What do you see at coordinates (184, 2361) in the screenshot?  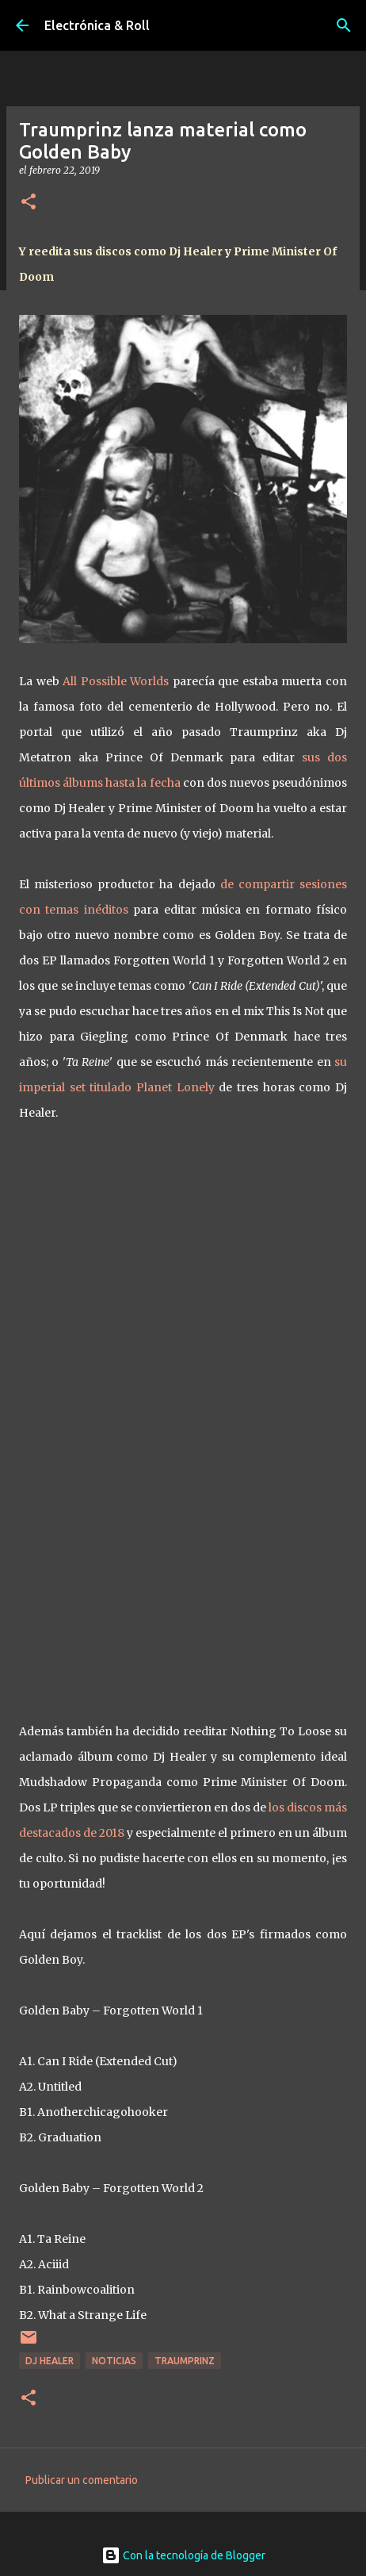 I see `Traumprinz` at bounding box center [184, 2361].